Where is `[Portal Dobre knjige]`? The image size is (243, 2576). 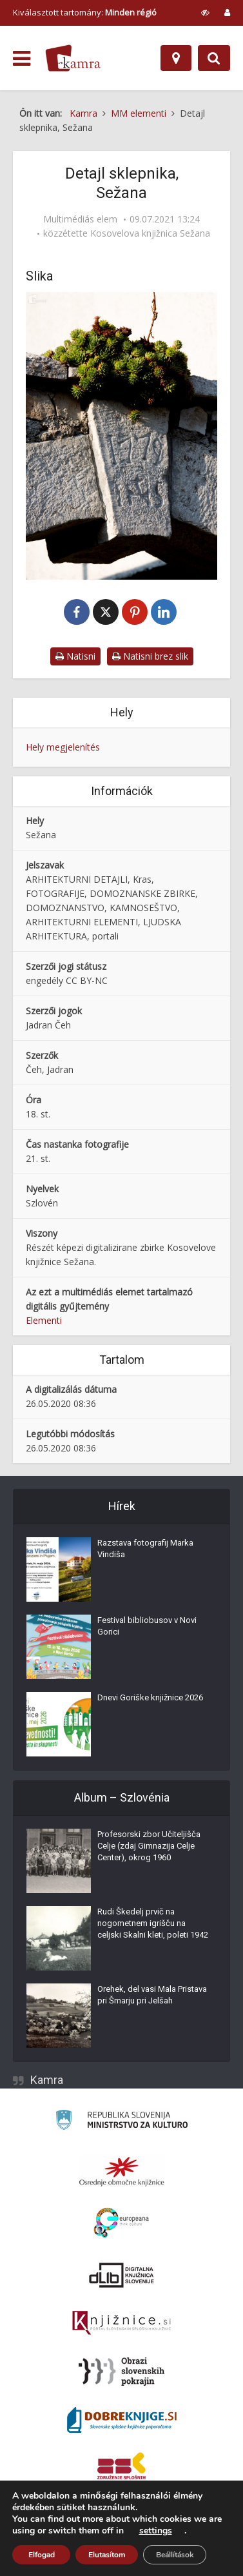 [Portal Dobre knjige] is located at coordinates (122, 2420).